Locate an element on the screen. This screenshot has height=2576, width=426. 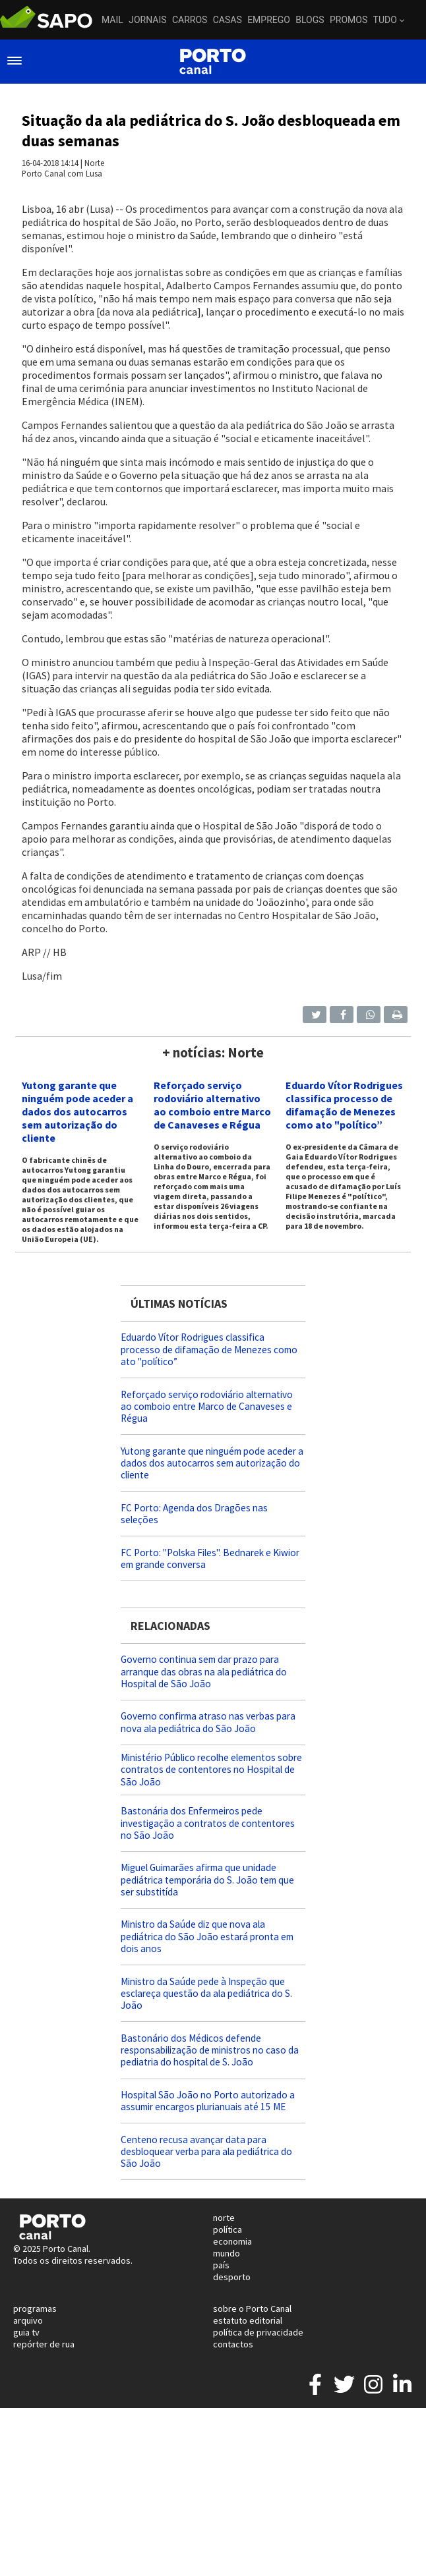
país is located at coordinates (221, 2265).